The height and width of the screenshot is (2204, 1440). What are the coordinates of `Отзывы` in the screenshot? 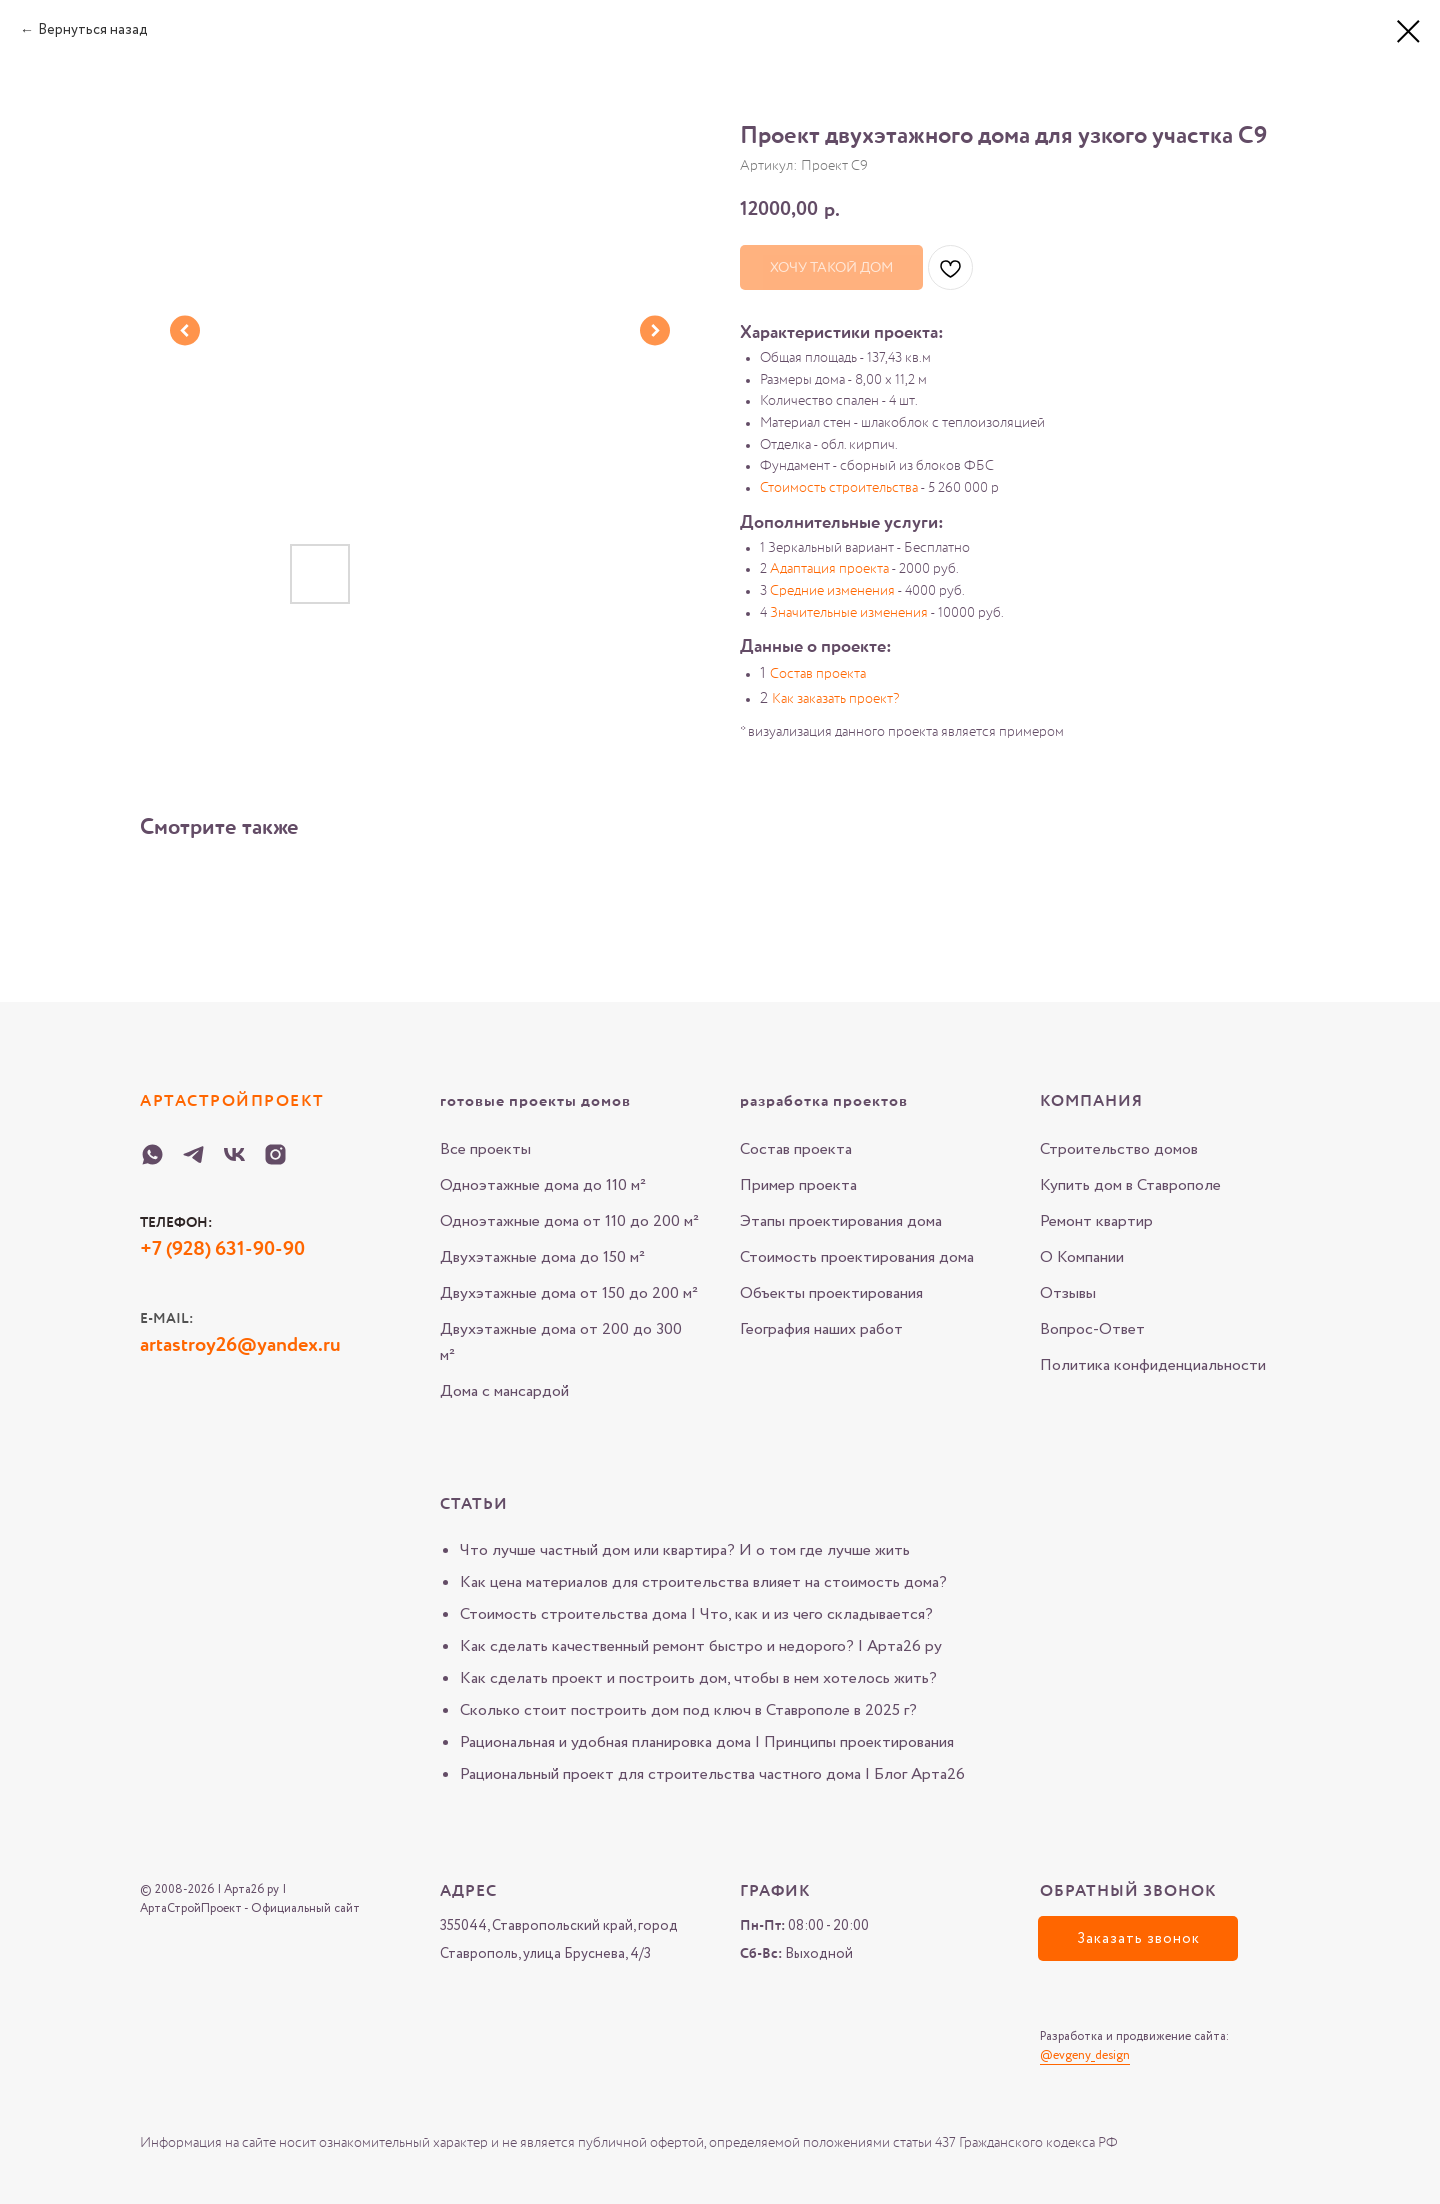 It's located at (1068, 1293).